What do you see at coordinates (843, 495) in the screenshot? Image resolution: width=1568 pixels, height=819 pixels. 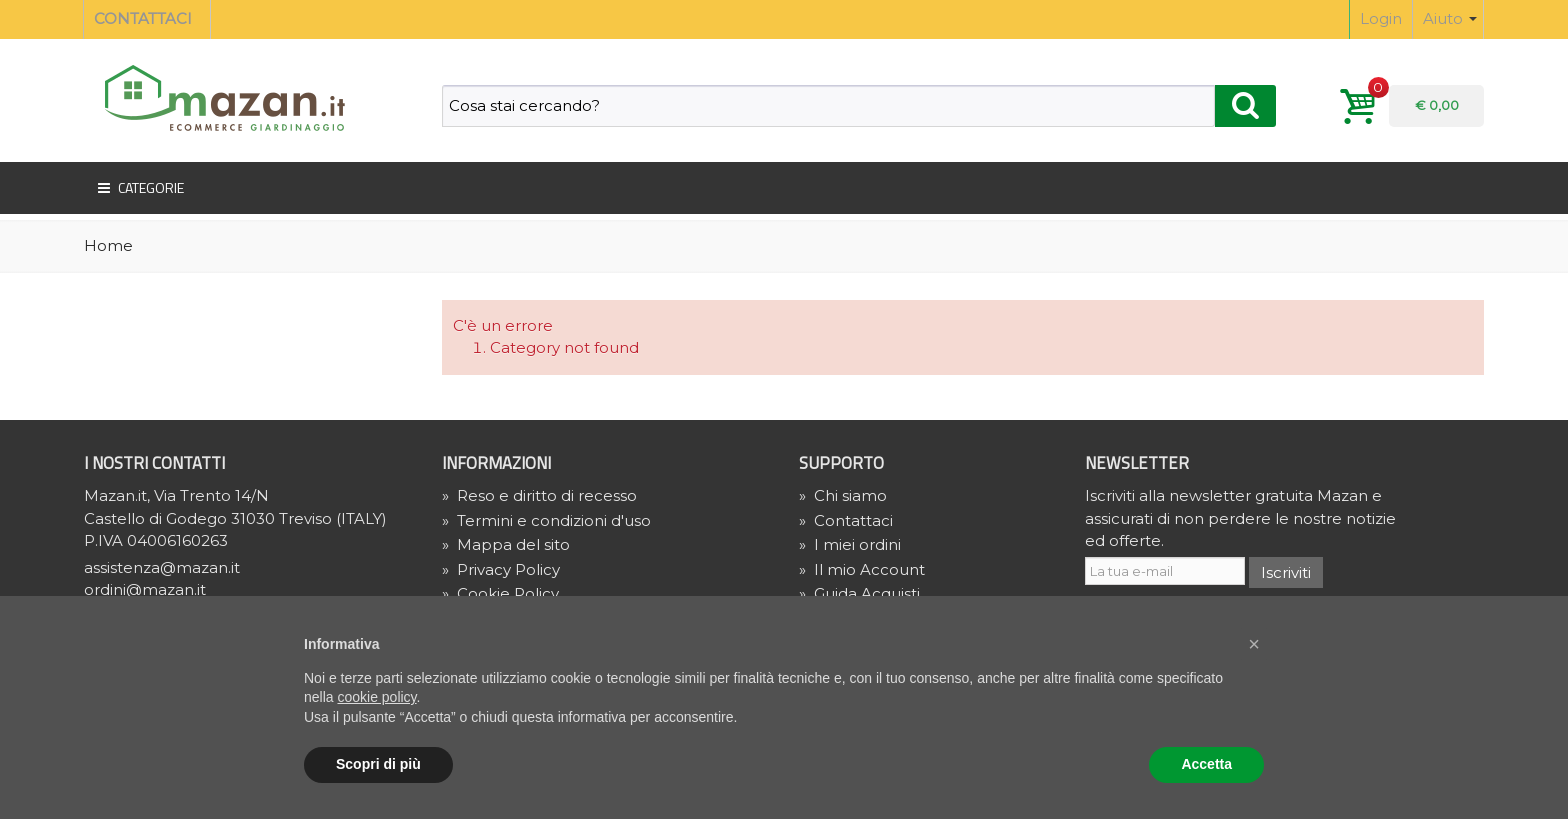 I see `Chi siamo` at bounding box center [843, 495].